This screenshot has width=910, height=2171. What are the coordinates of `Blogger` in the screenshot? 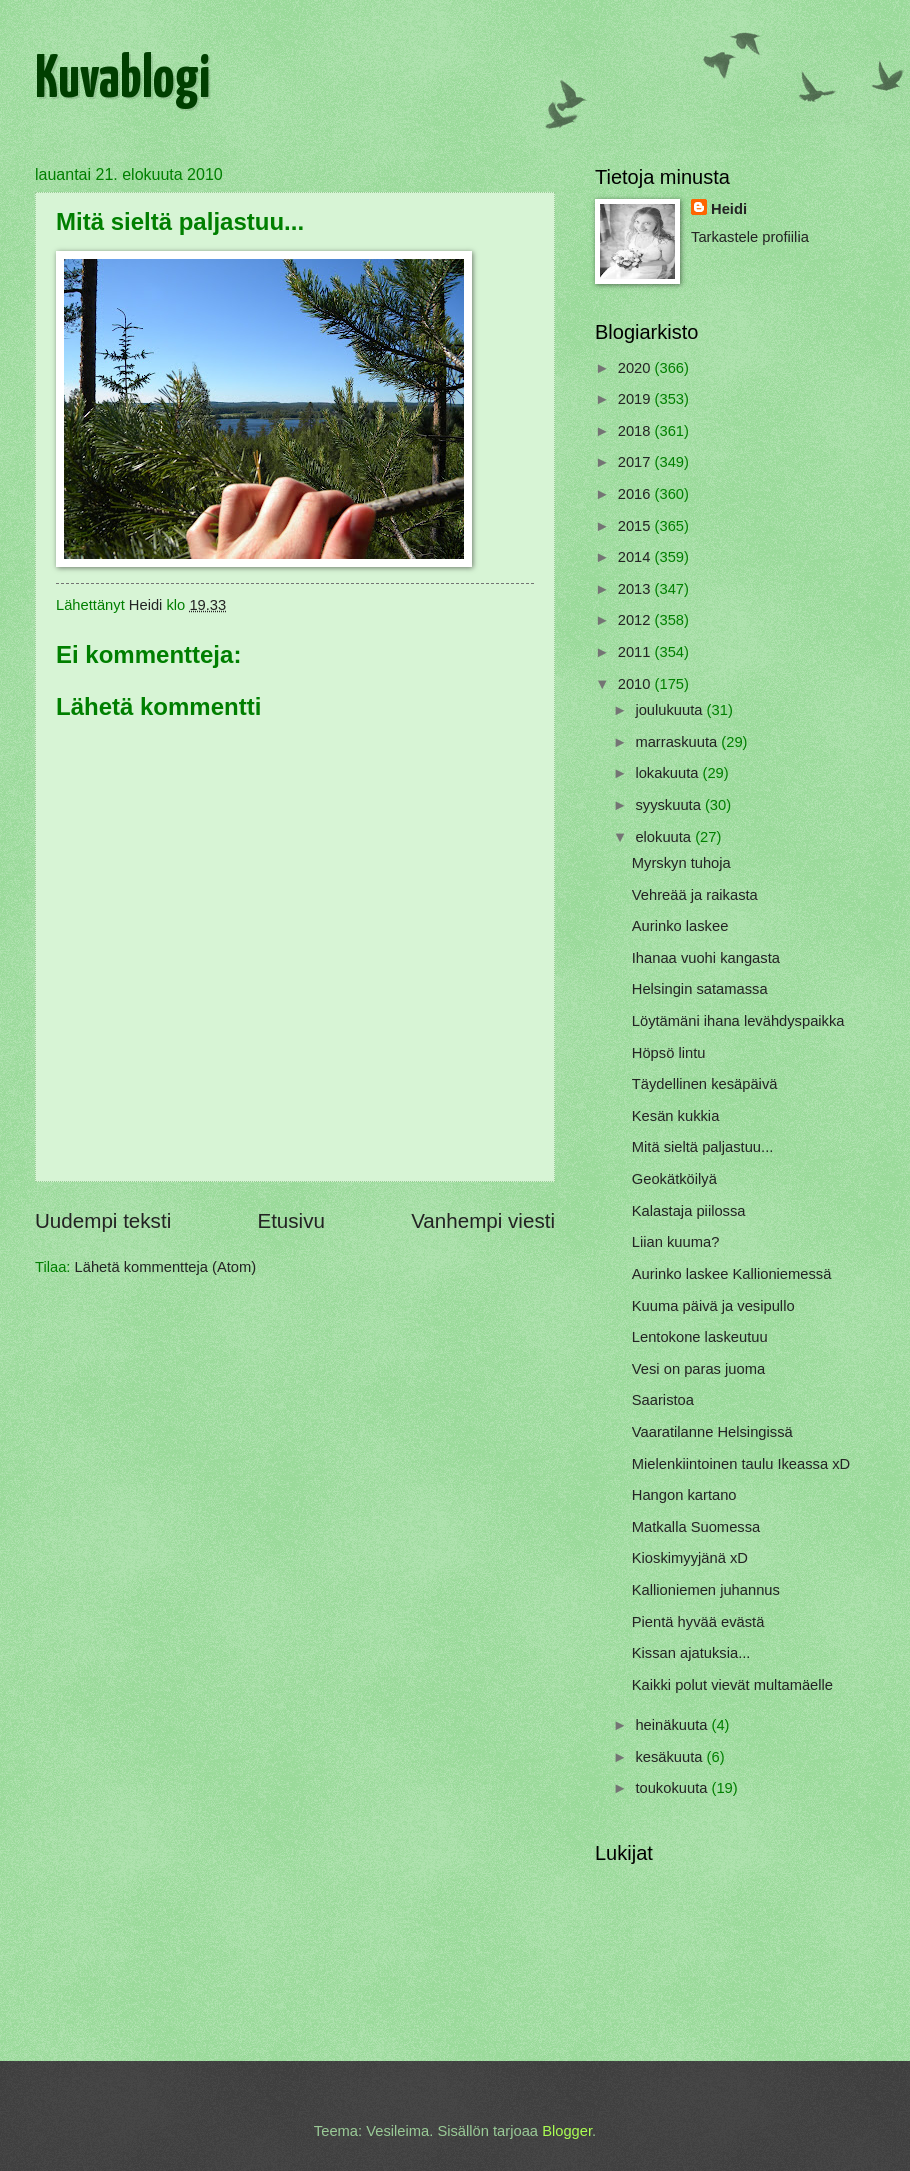 It's located at (567, 2131).